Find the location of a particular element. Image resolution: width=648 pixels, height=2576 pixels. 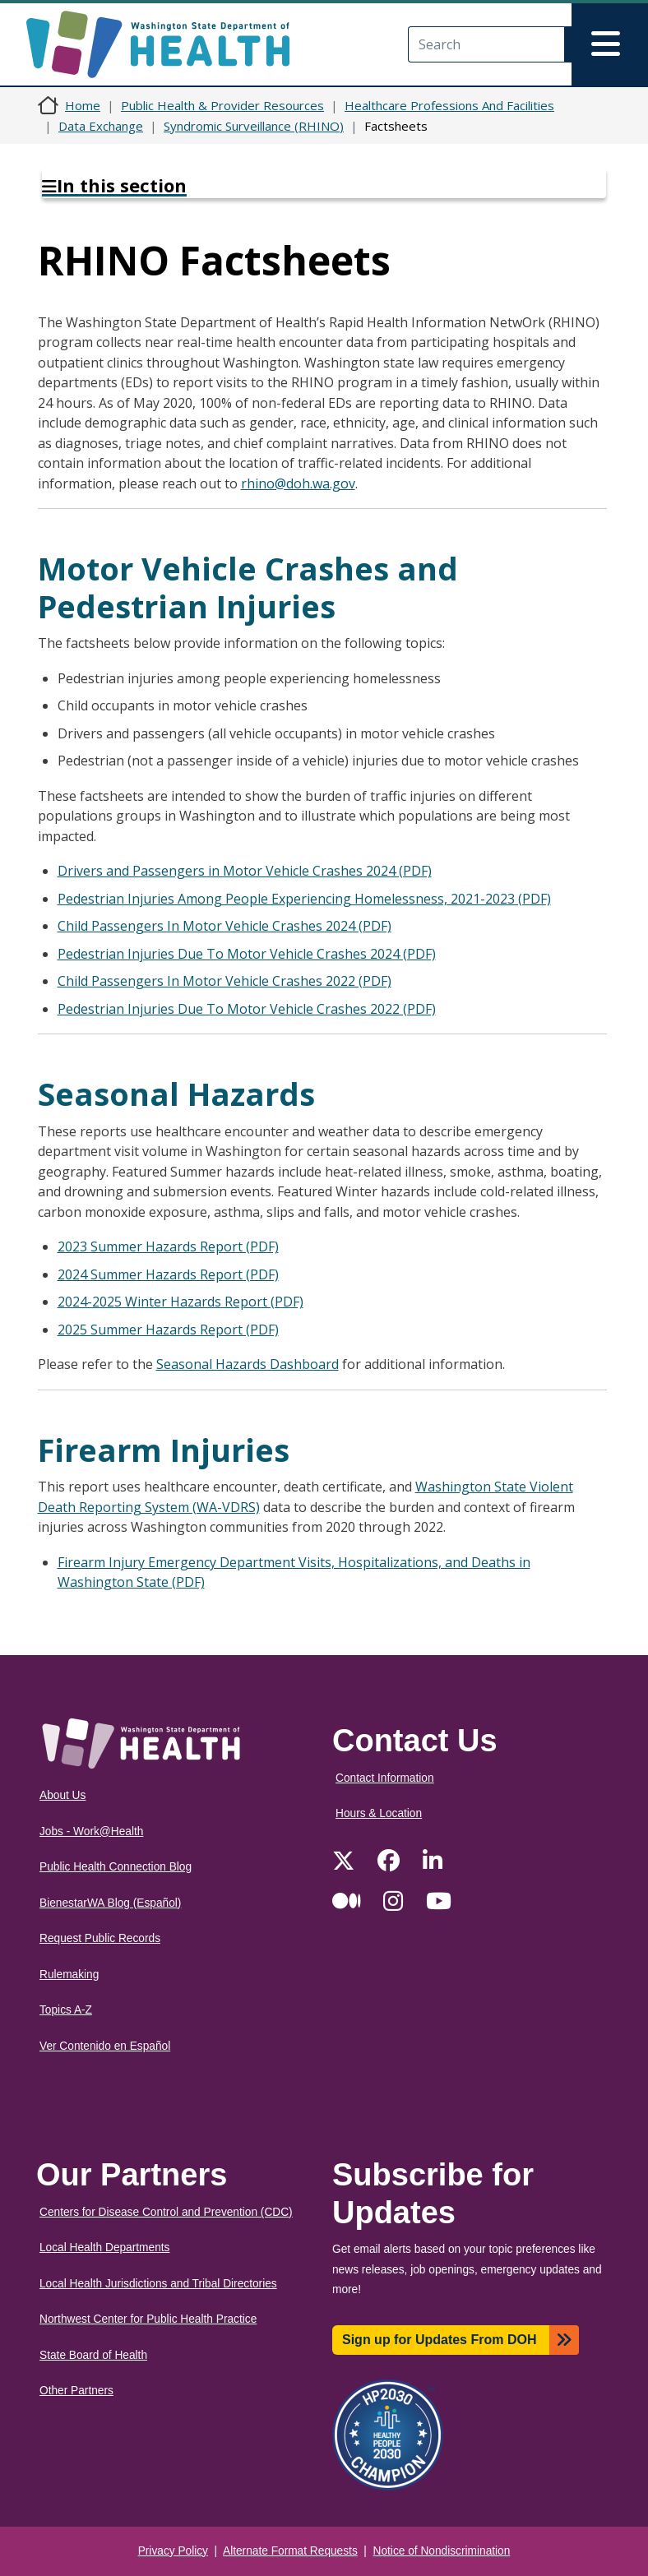

Pedestrian Injuries Due To Motor Vehicle Crashes 2024 (PDF) is located at coordinates (247, 954).